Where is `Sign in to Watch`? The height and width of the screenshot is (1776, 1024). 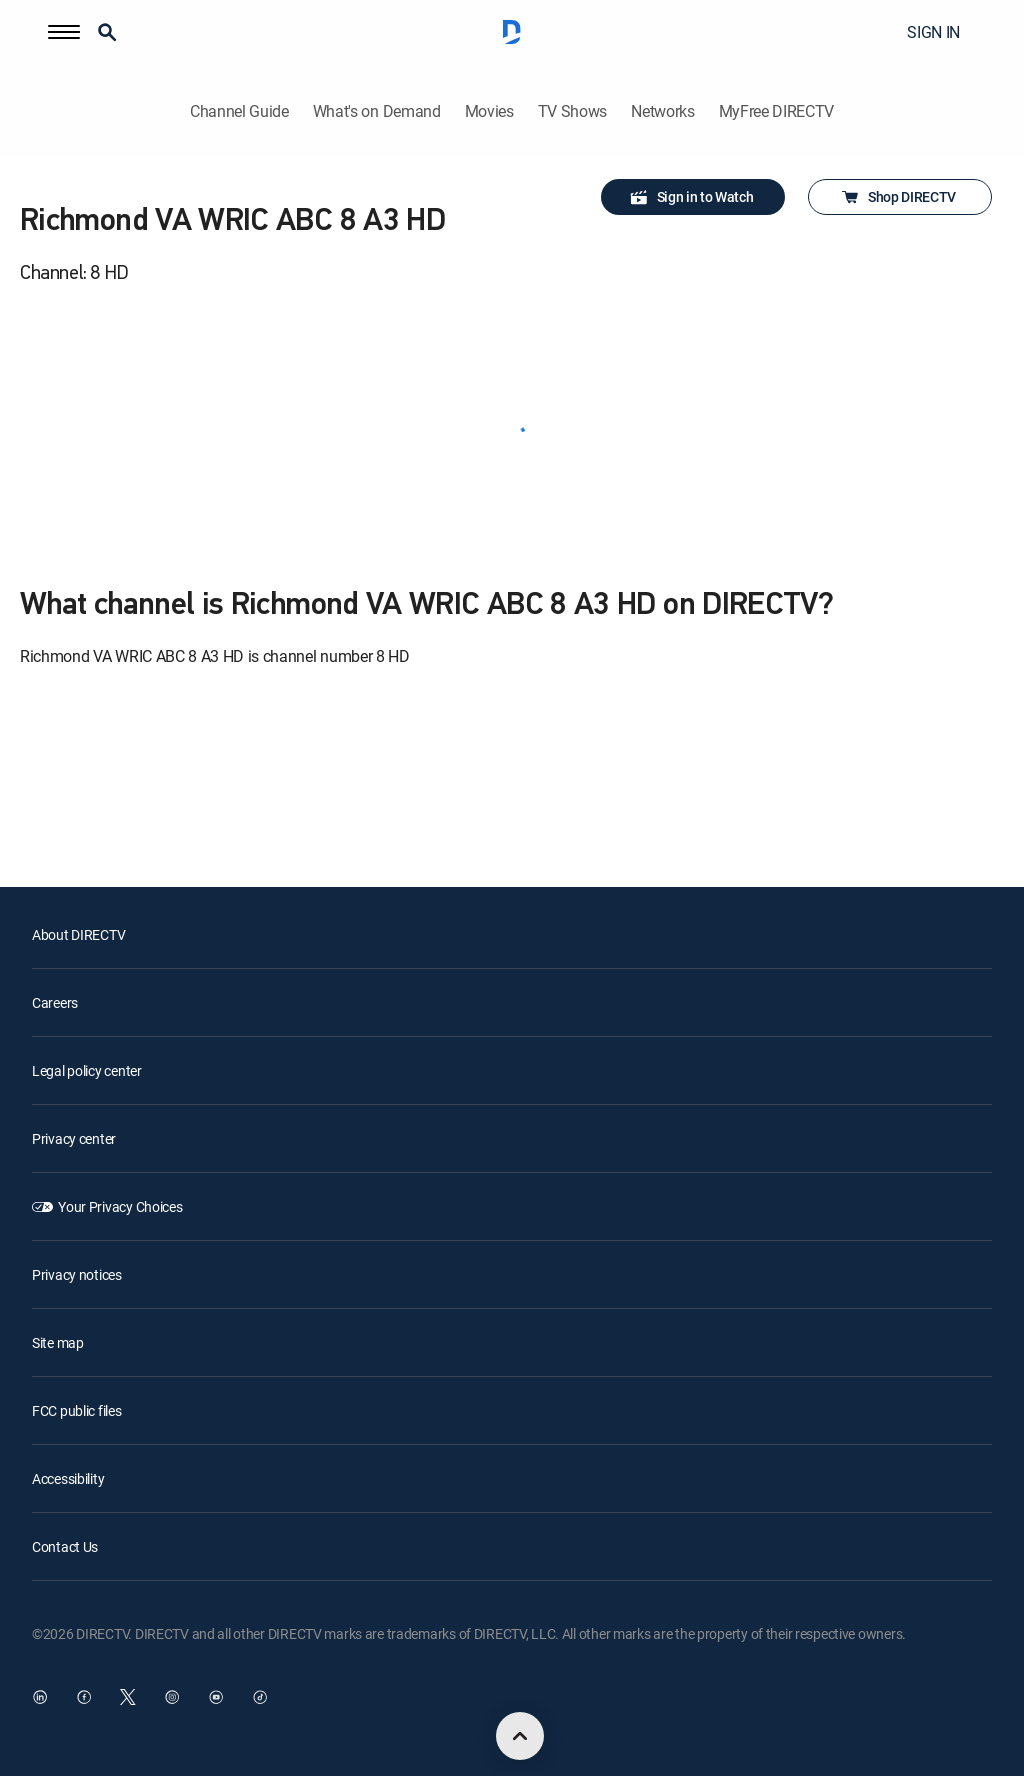
Sign in to Watch is located at coordinates (691, 197).